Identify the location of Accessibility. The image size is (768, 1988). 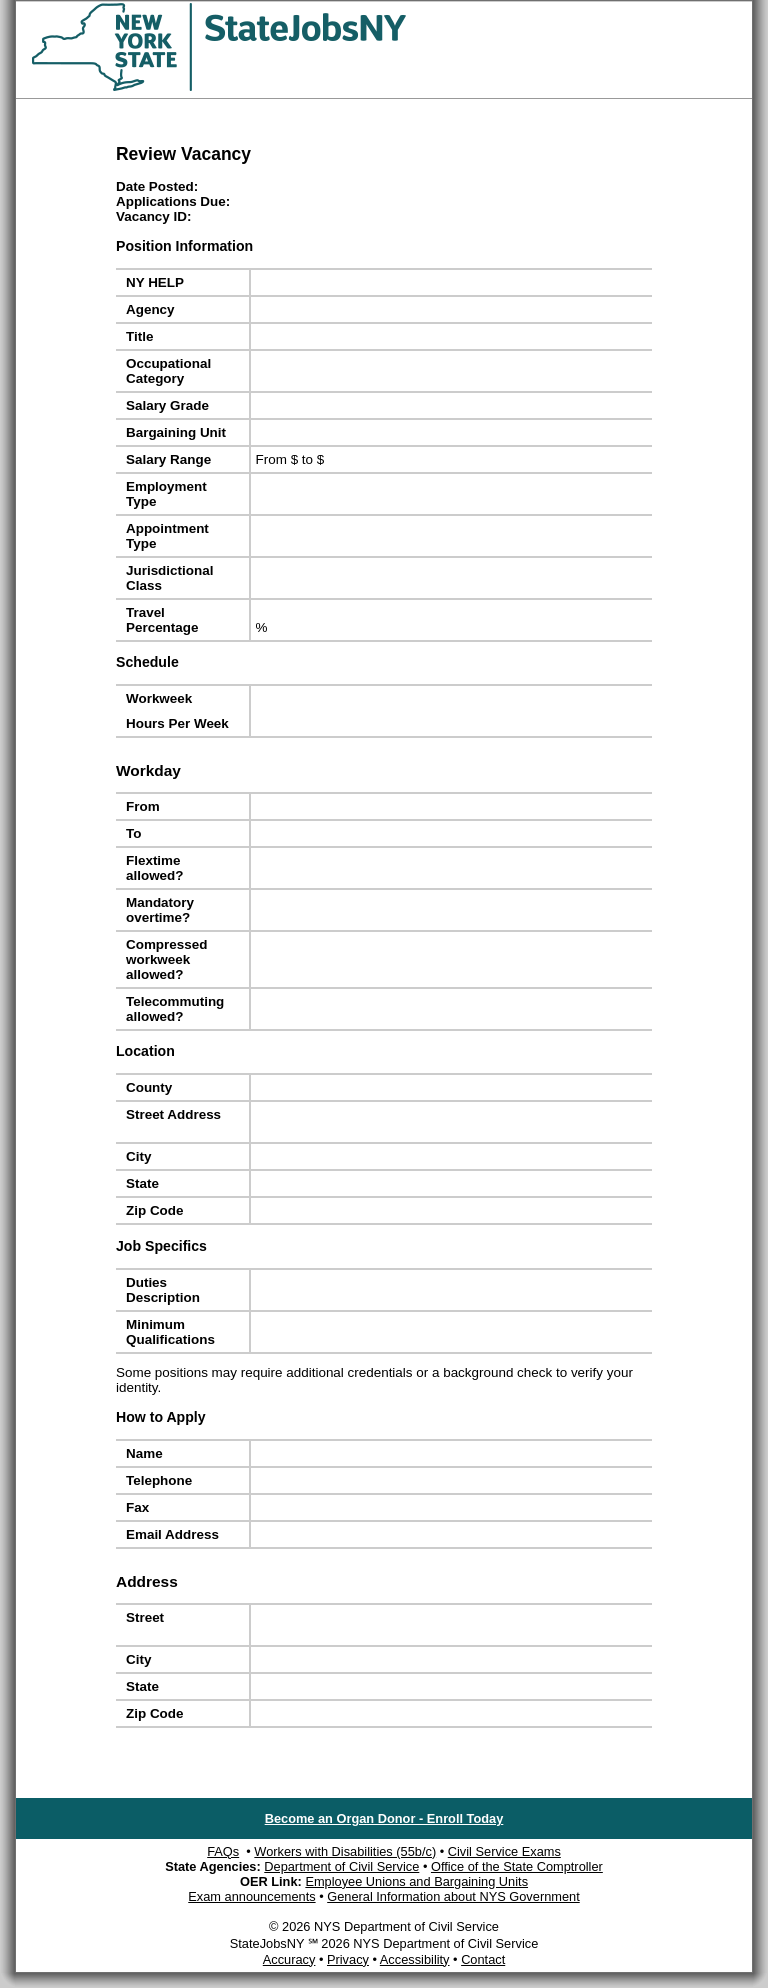
(415, 1959).